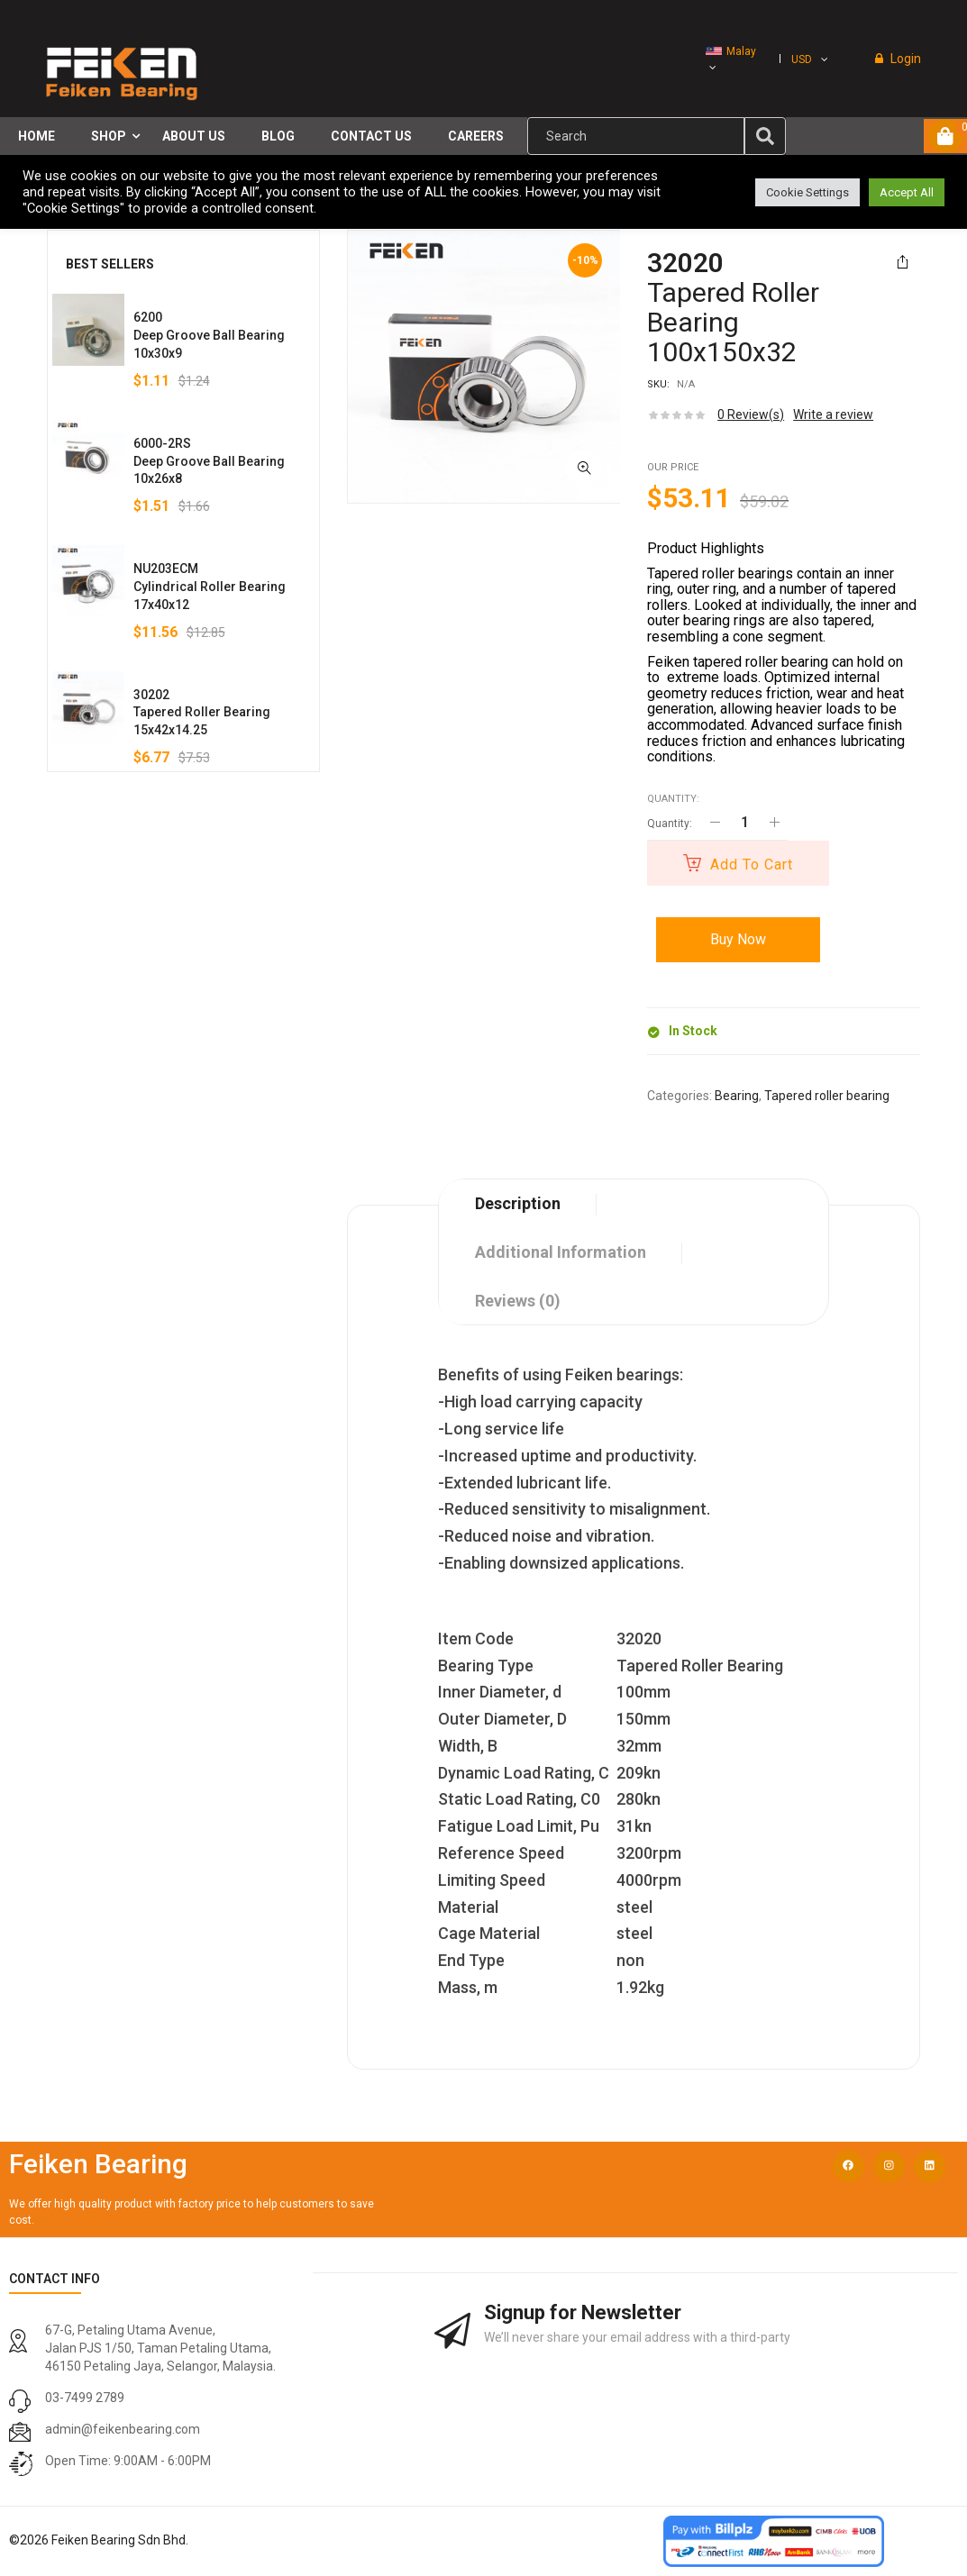 The width and height of the screenshot is (967, 2576). Describe the element at coordinates (738, 939) in the screenshot. I see `Buy Now` at that location.